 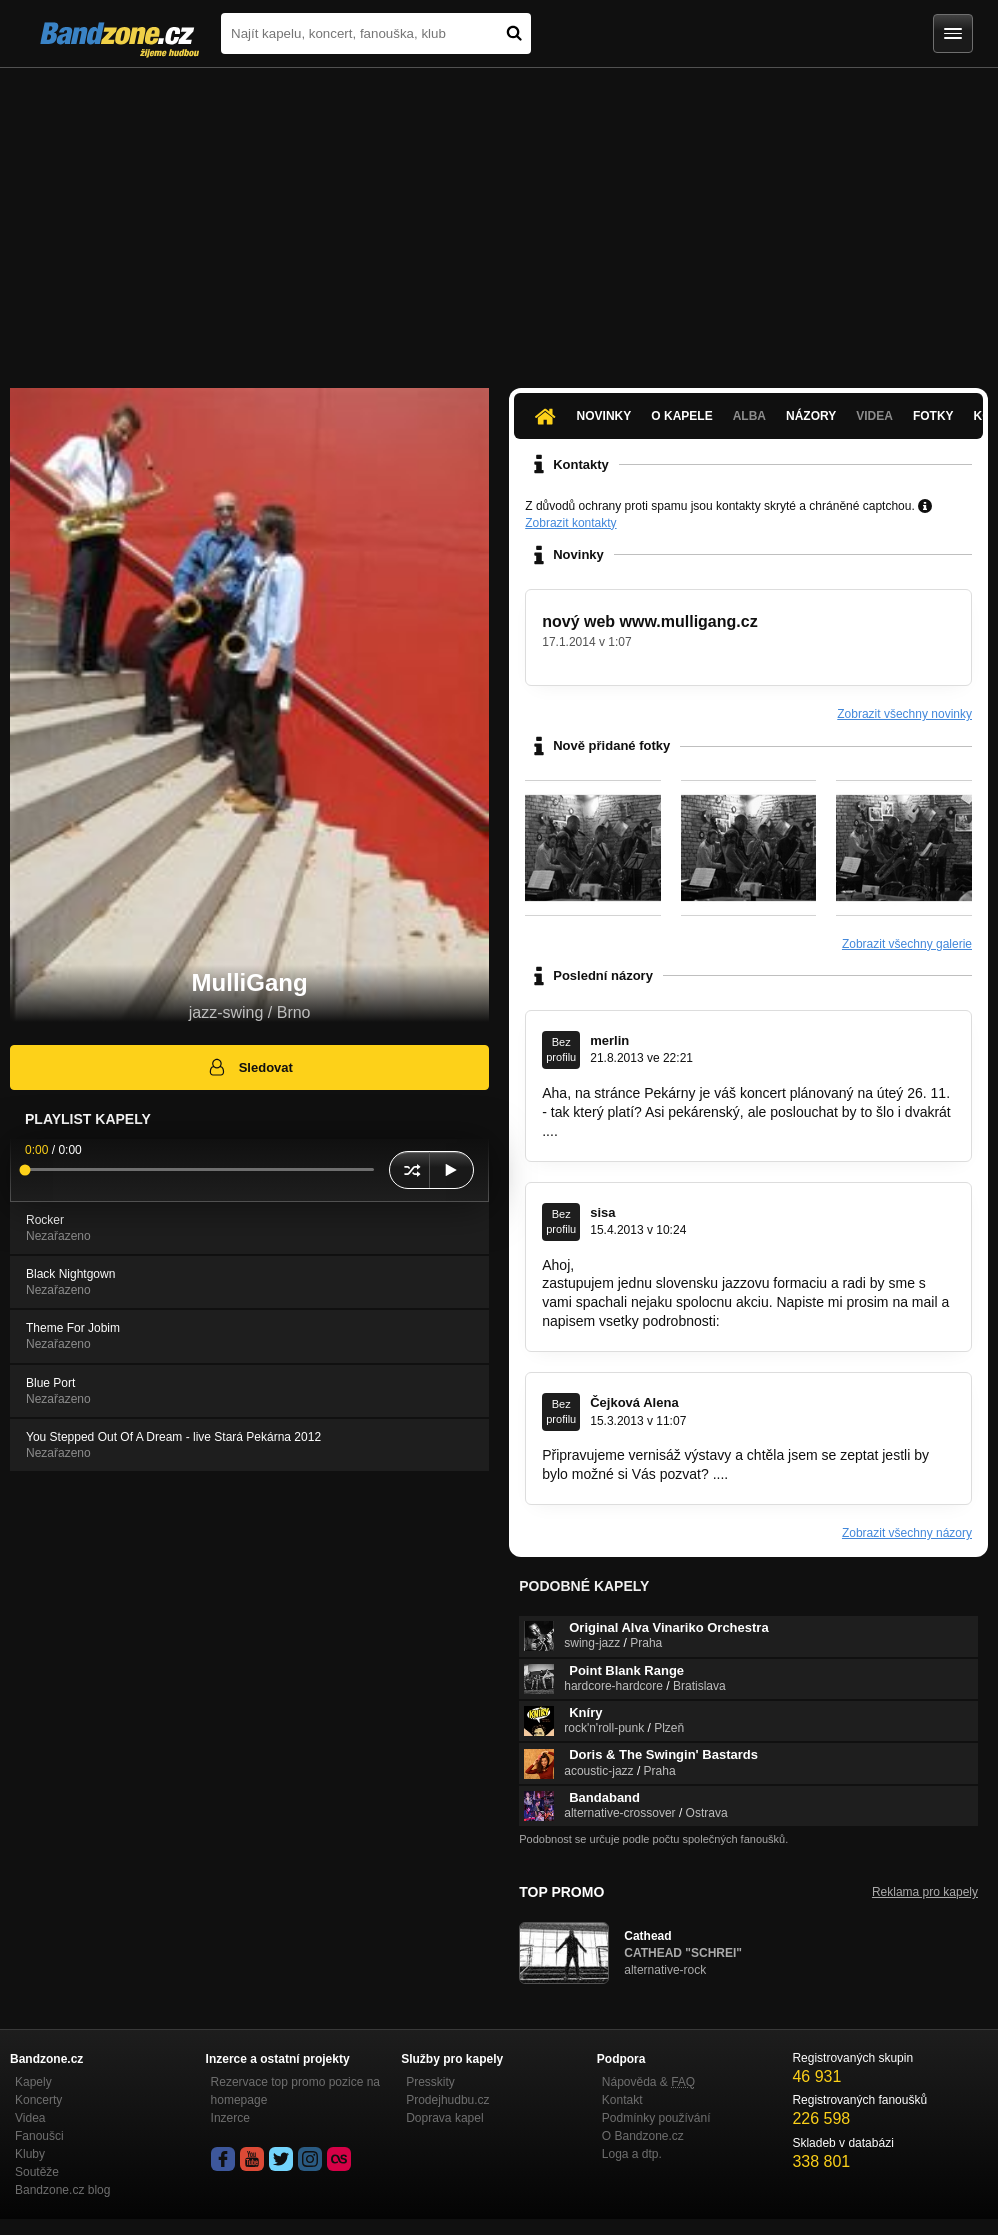 I want to click on nový web www.mulligang.cz, so click(x=649, y=621).